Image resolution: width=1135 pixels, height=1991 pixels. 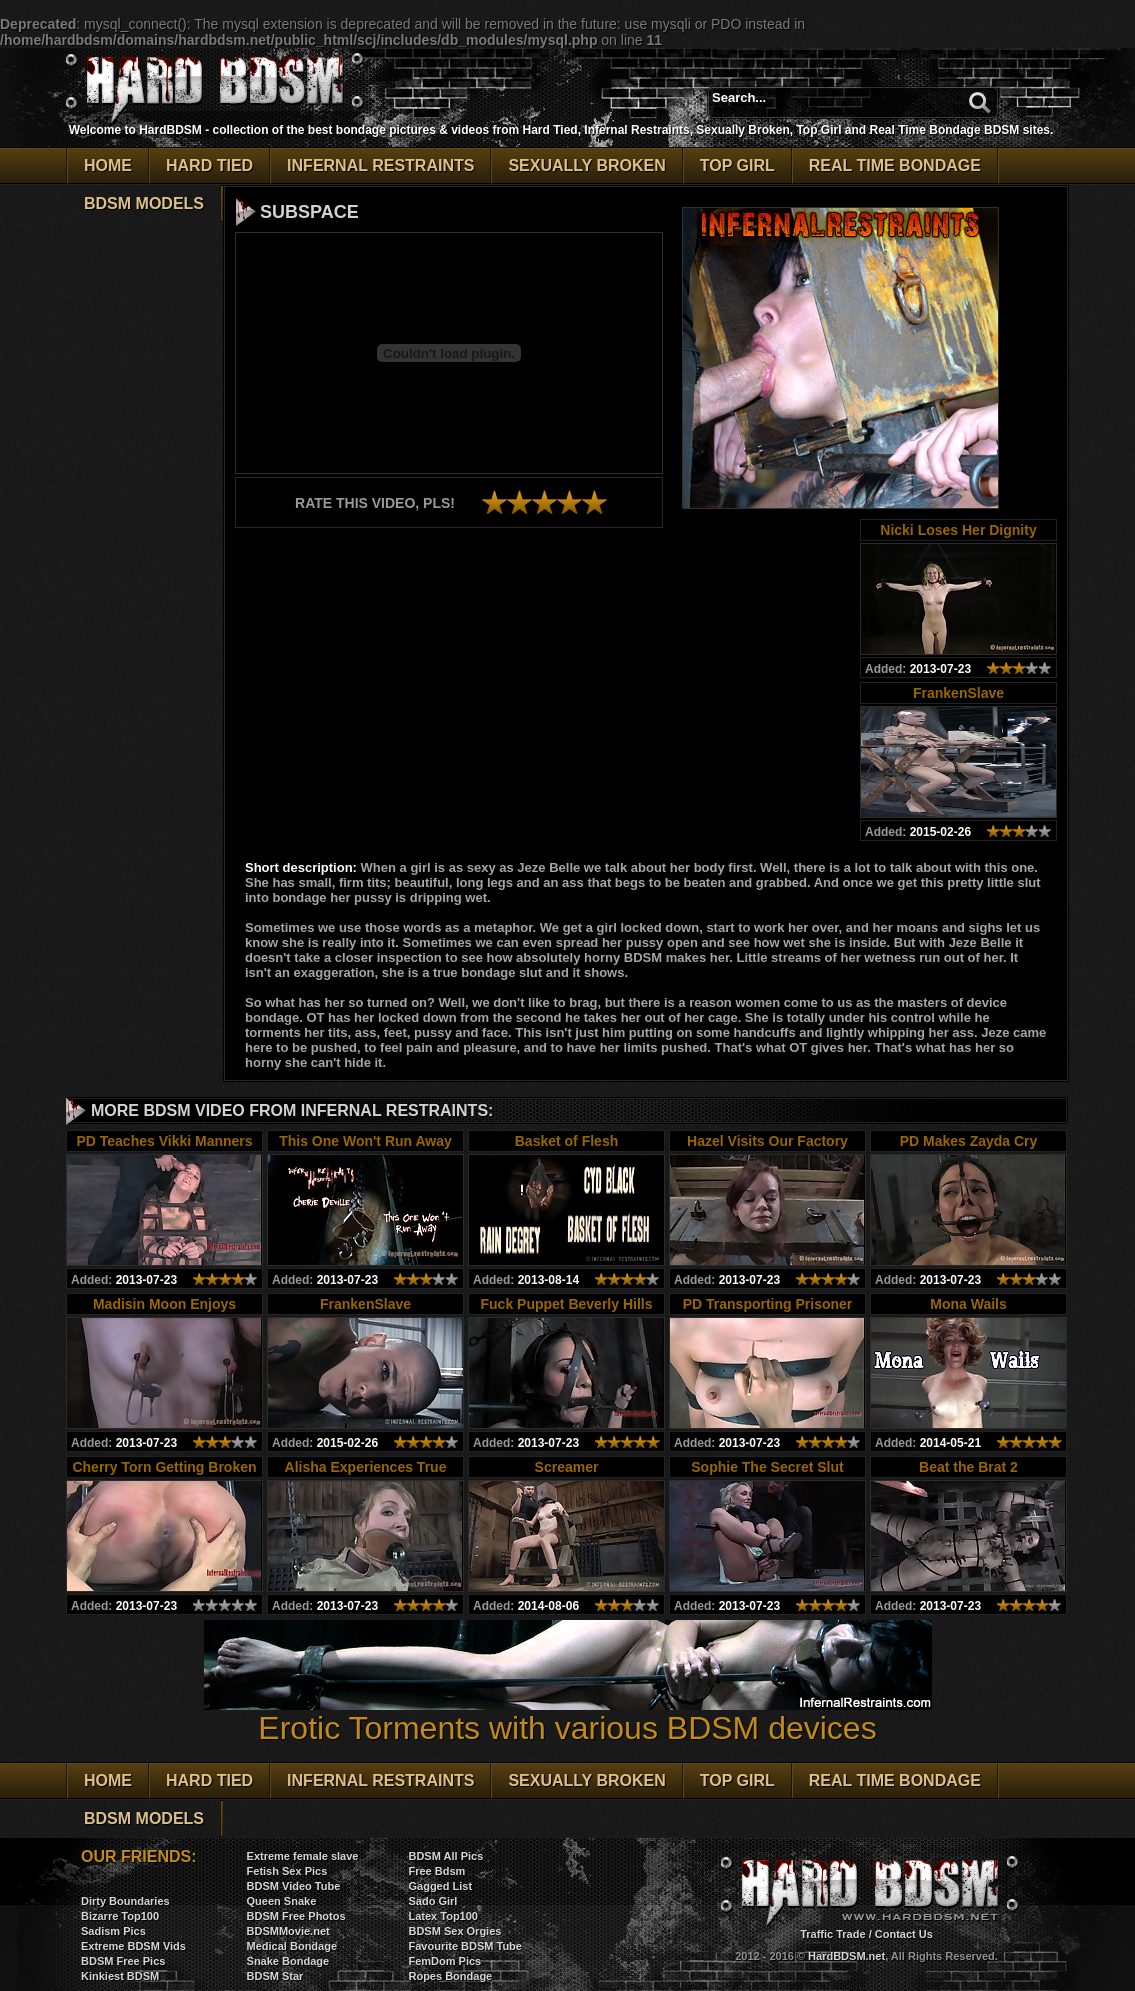 What do you see at coordinates (296, 1916) in the screenshot?
I see `BDSM Free Photos` at bounding box center [296, 1916].